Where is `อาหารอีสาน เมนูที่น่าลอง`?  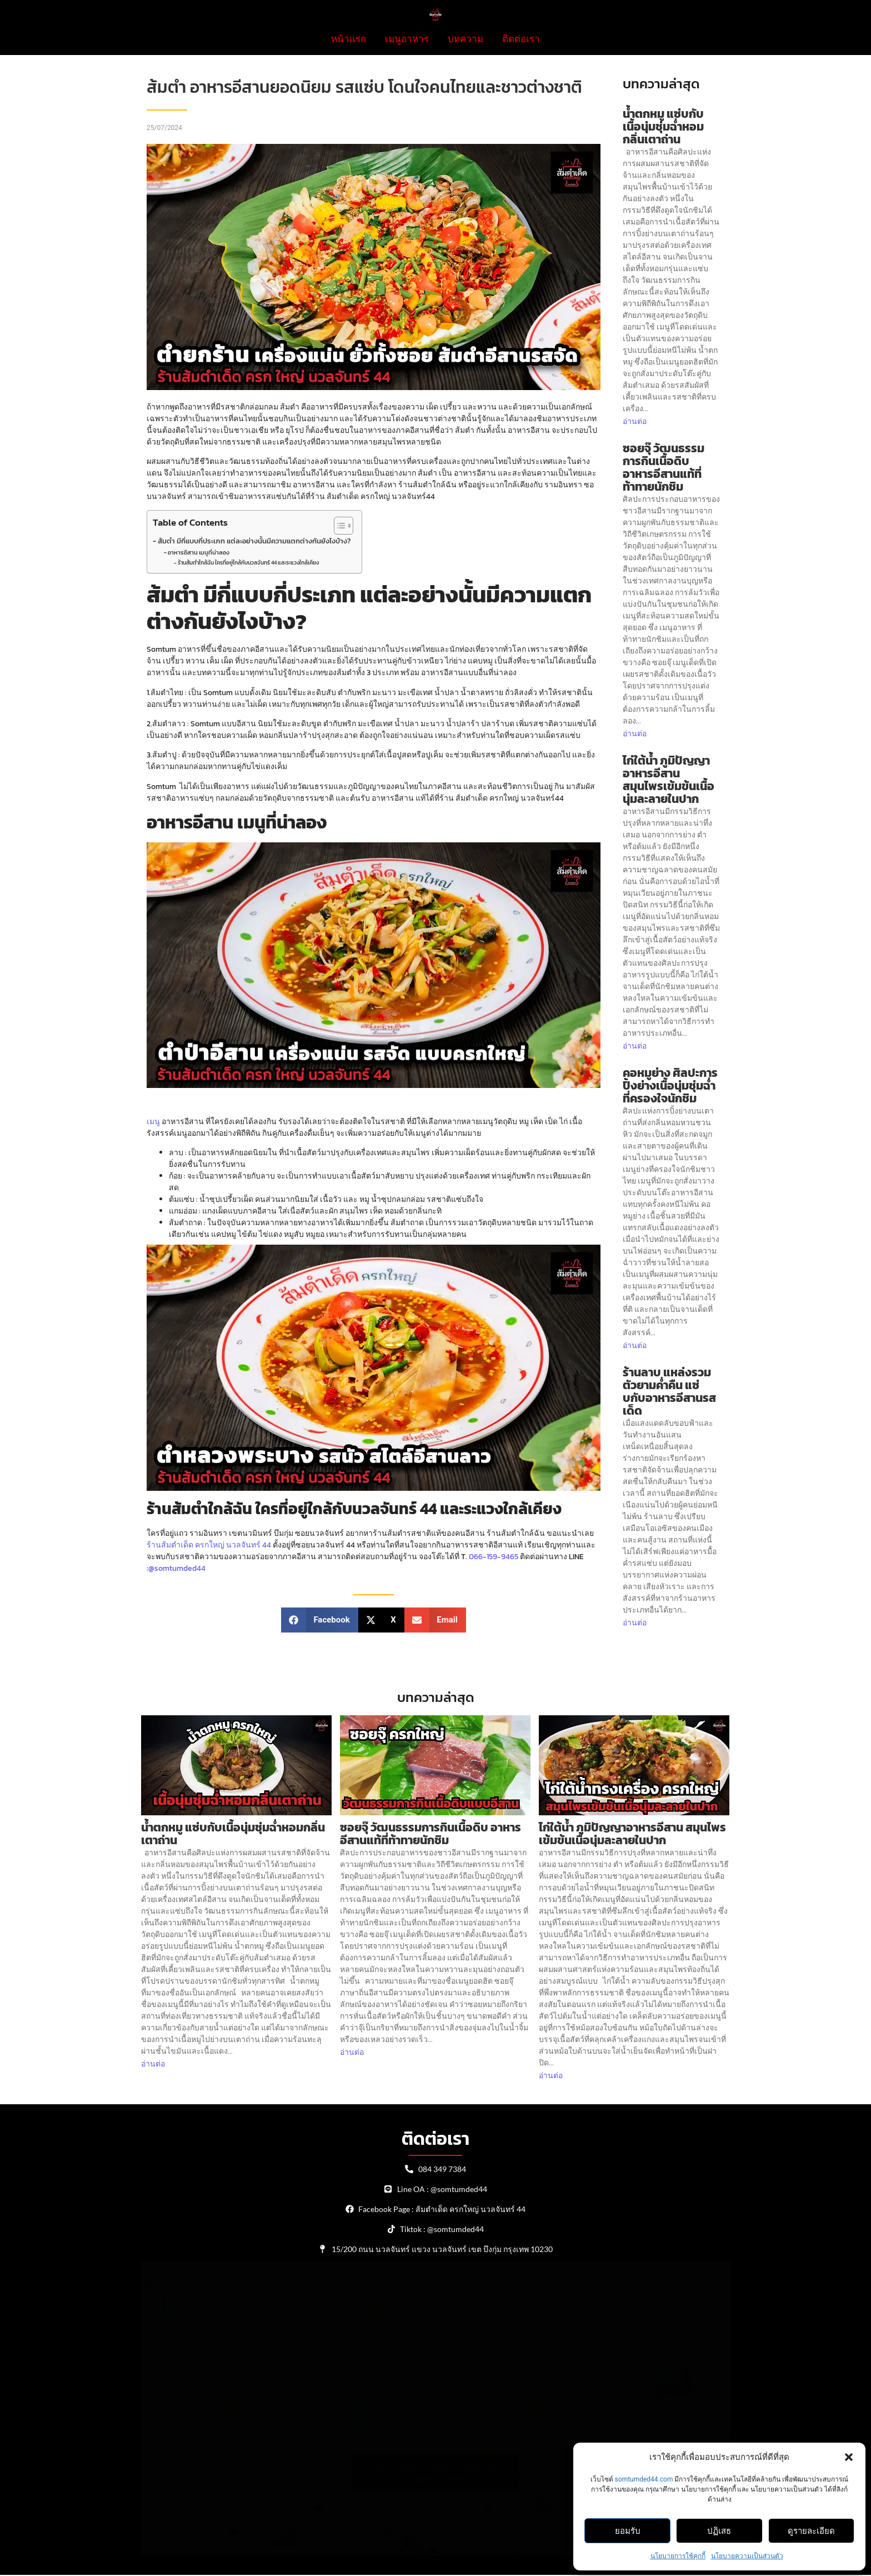 อาหารอีสาน เมนูที่น่าลอง is located at coordinates (198, 552).